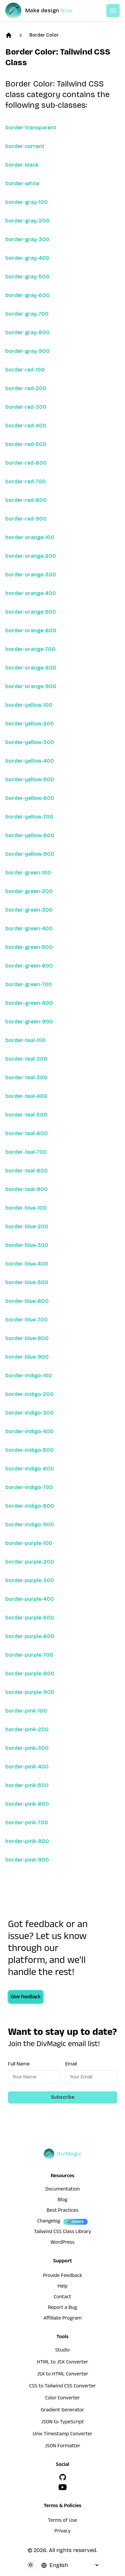 Image resolution: width=125 pixels, height=2576 pixels. What do you see at coordinates (29, 835) in the screenshot?
I see `border-yellow-800` at bounding box center [29, 835].